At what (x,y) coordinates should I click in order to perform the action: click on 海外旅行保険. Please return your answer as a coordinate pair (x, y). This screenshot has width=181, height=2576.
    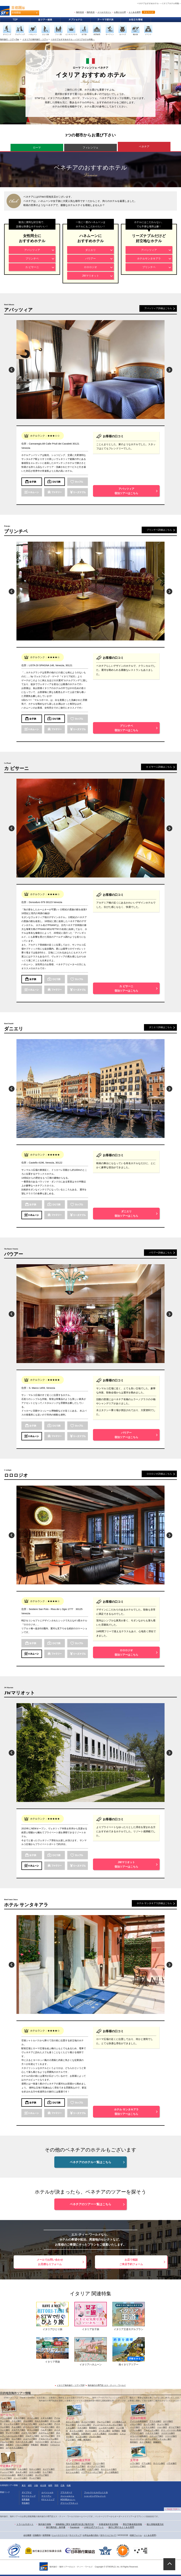
    Looking at the image, I should click on (44, 2524).